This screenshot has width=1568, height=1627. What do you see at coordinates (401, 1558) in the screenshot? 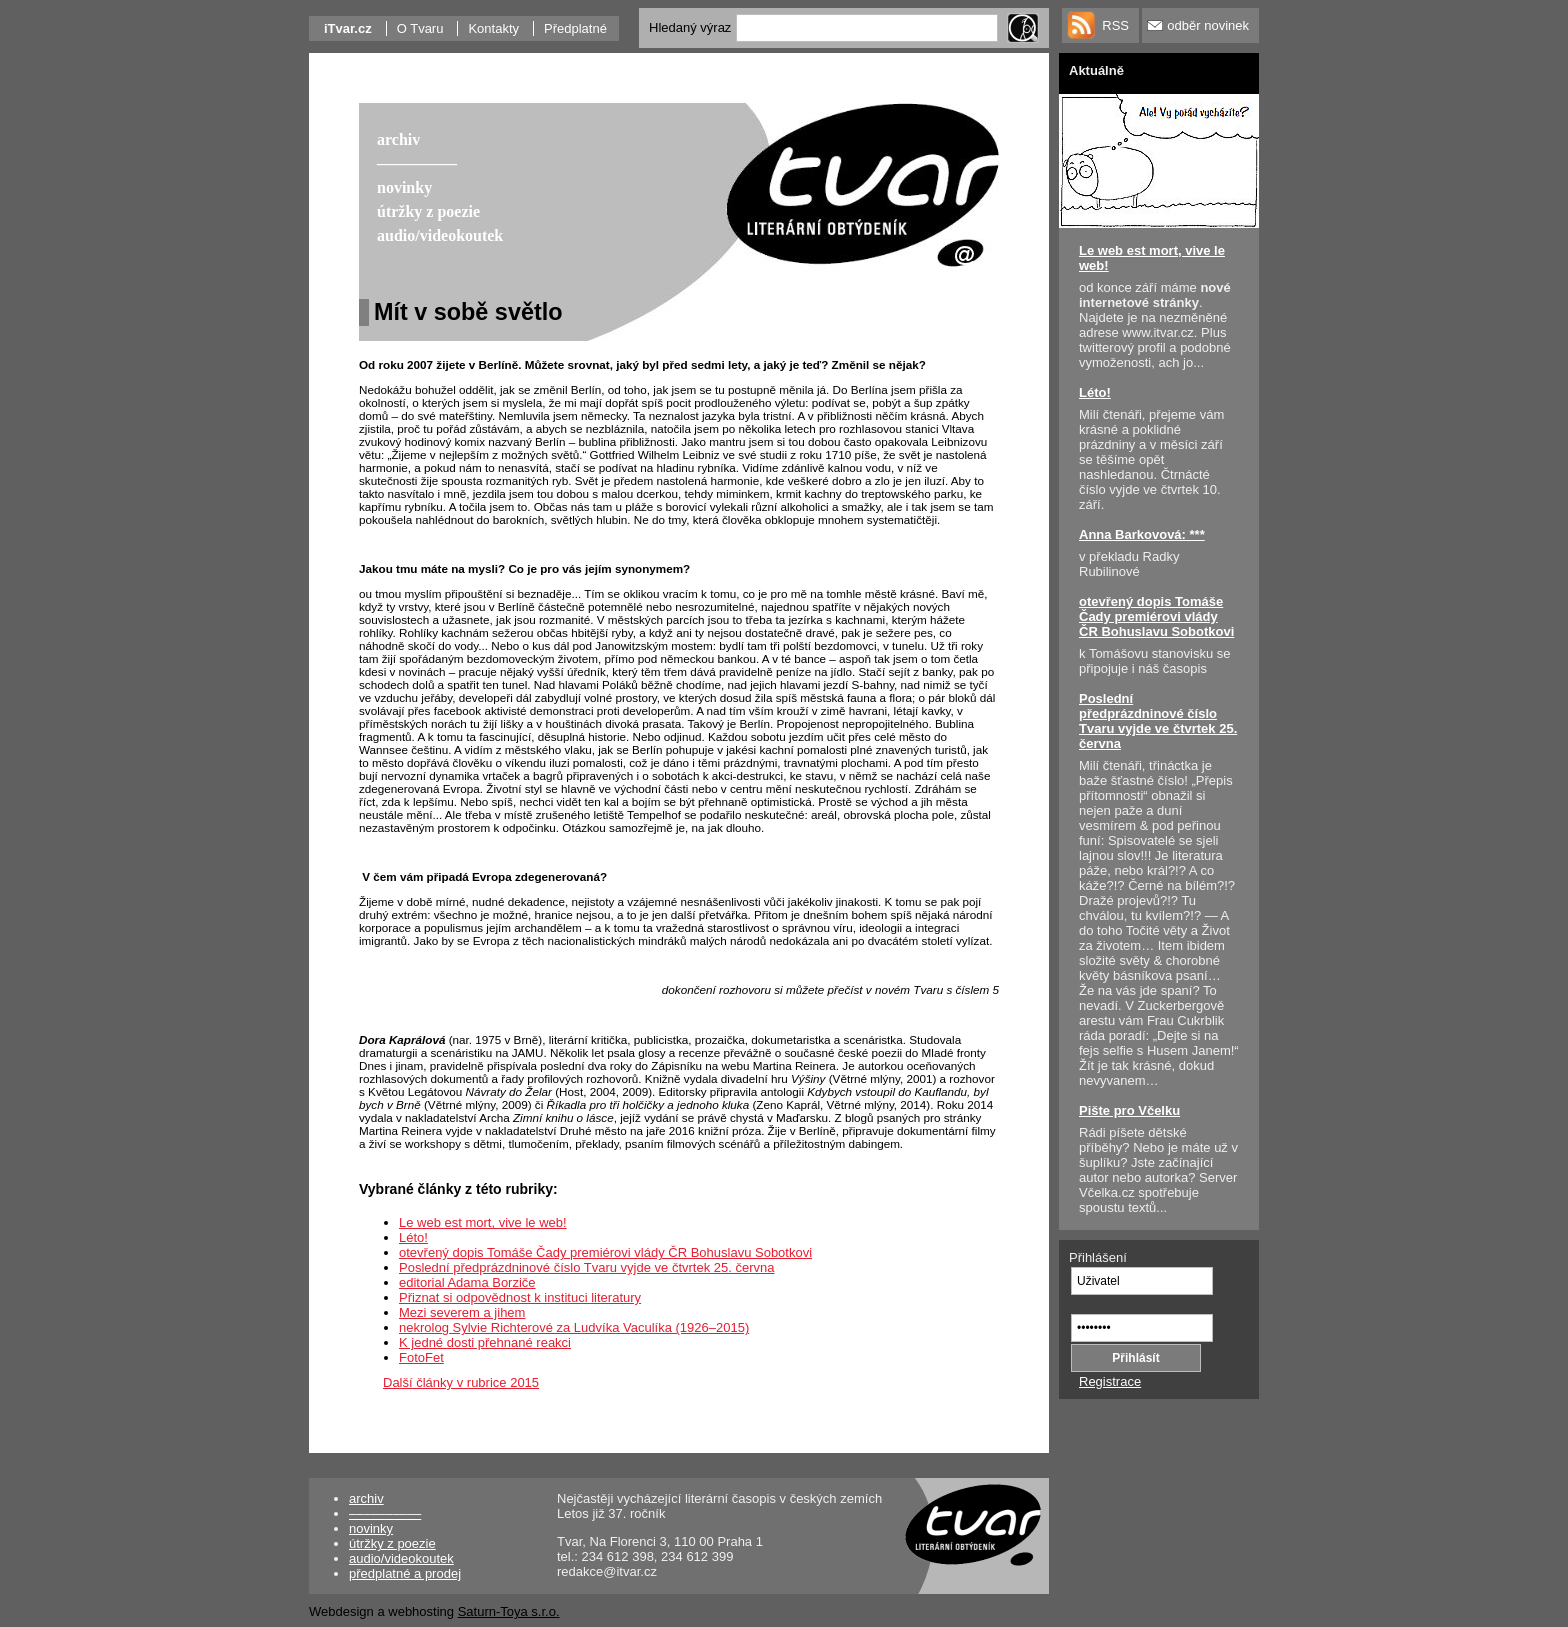
I see `audio/videokoutek` at bounding box center [401, 1558].